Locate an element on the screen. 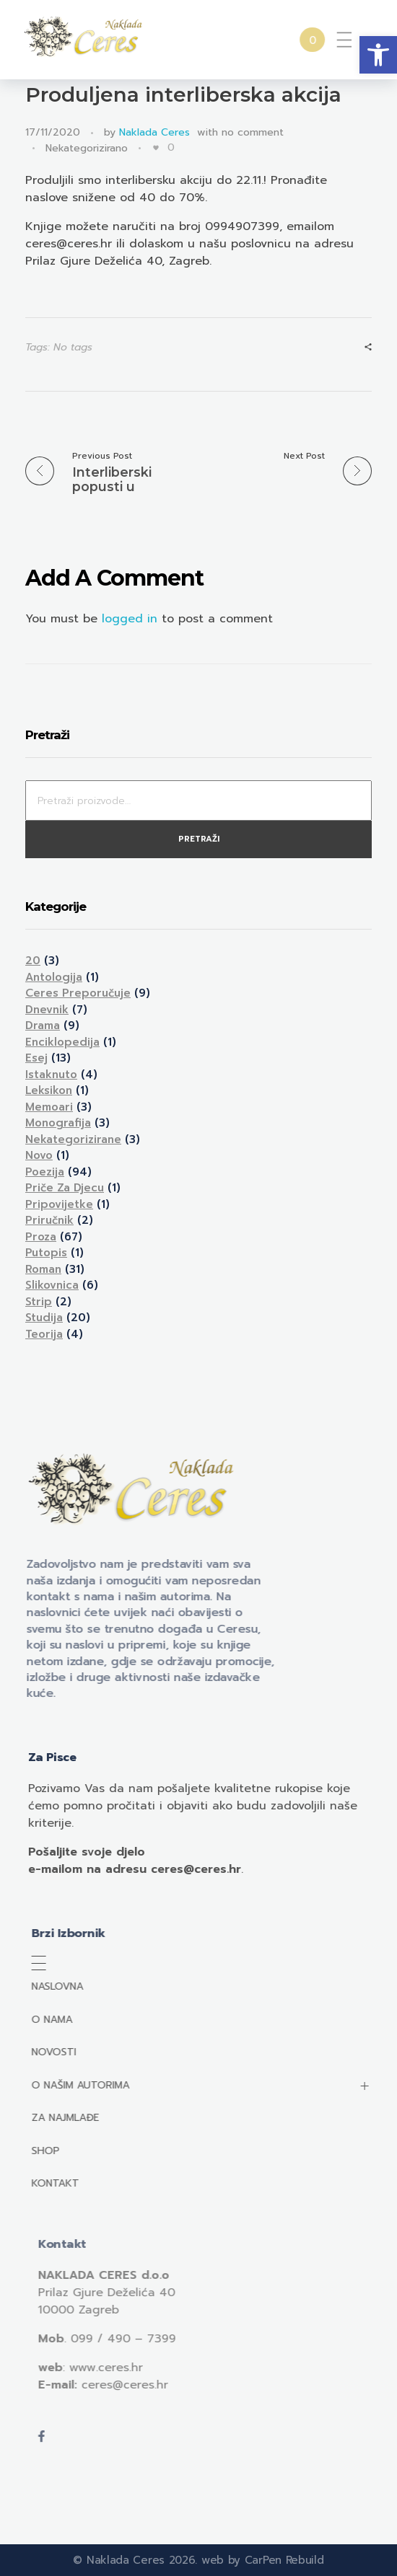  Leksikon is located at coordinates (48, 1090).